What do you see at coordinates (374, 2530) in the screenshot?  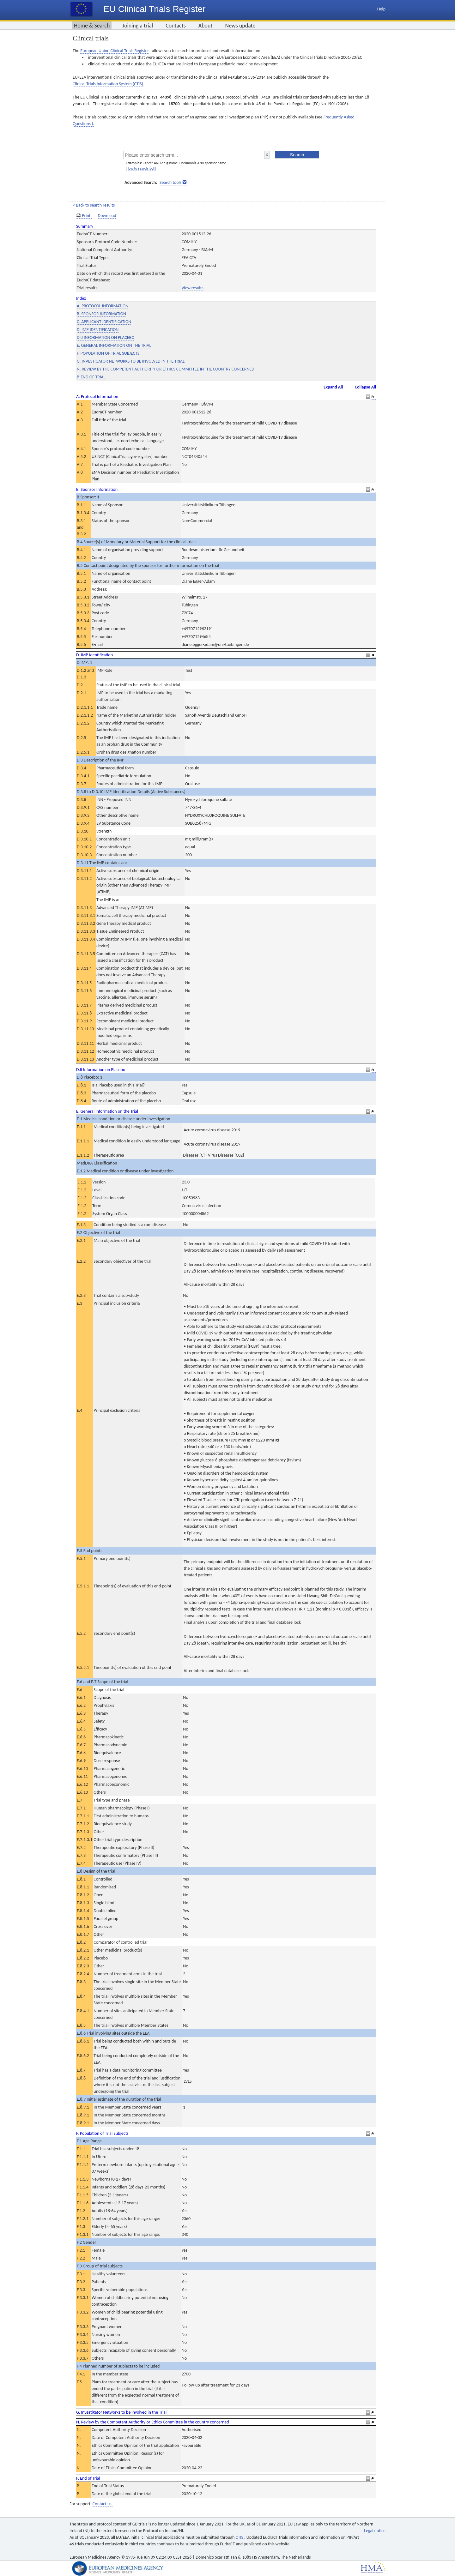 I see `Legal notice` at bounding box center [374, 2530].